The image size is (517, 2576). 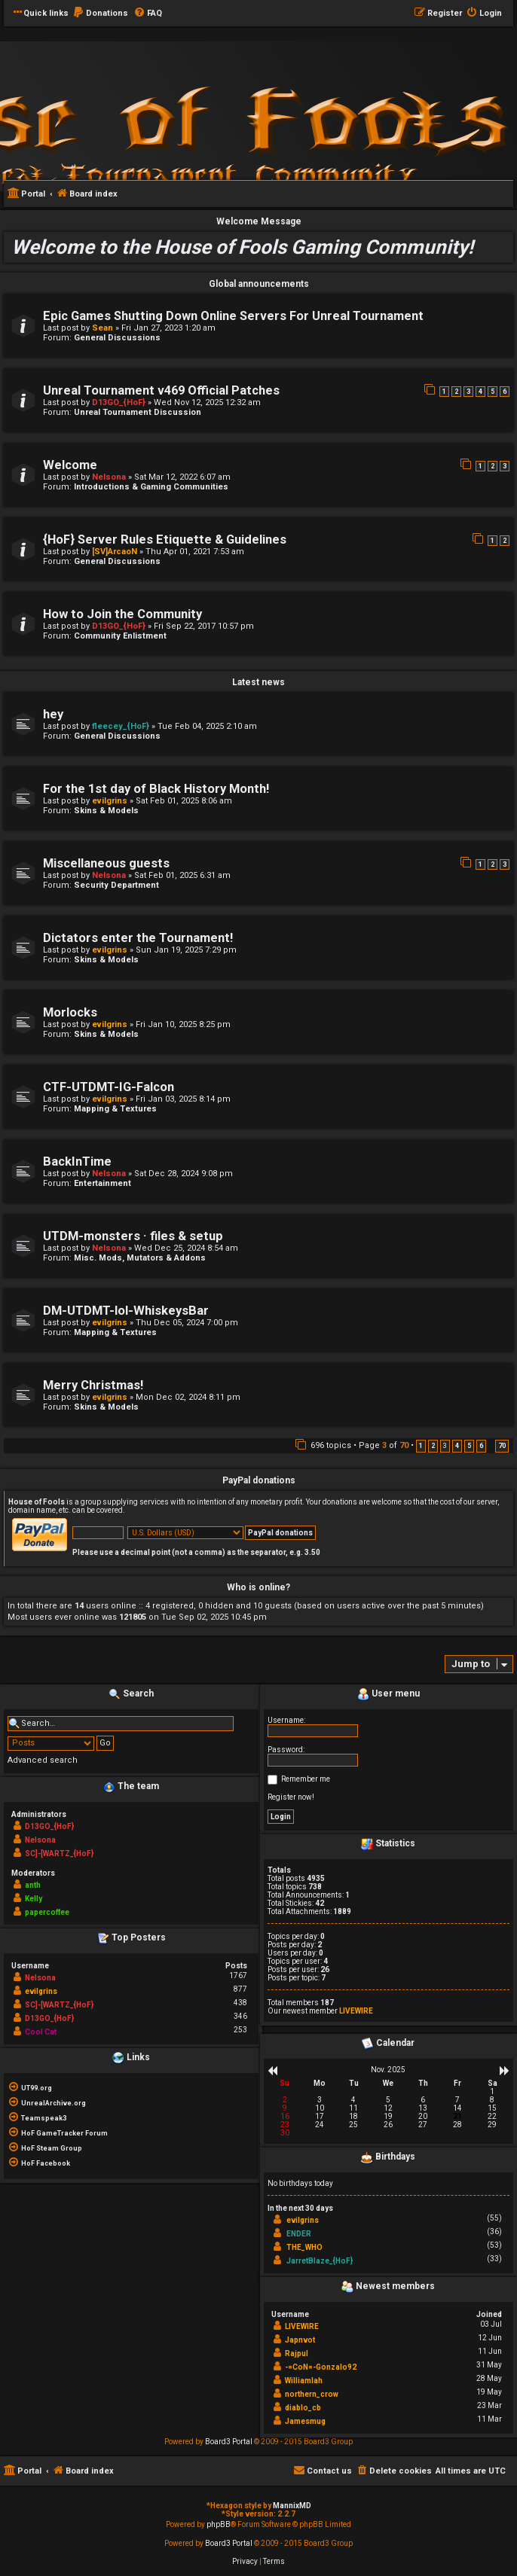 I want to click on Introductions & Gaming Communities, so click(x=151, y=487).